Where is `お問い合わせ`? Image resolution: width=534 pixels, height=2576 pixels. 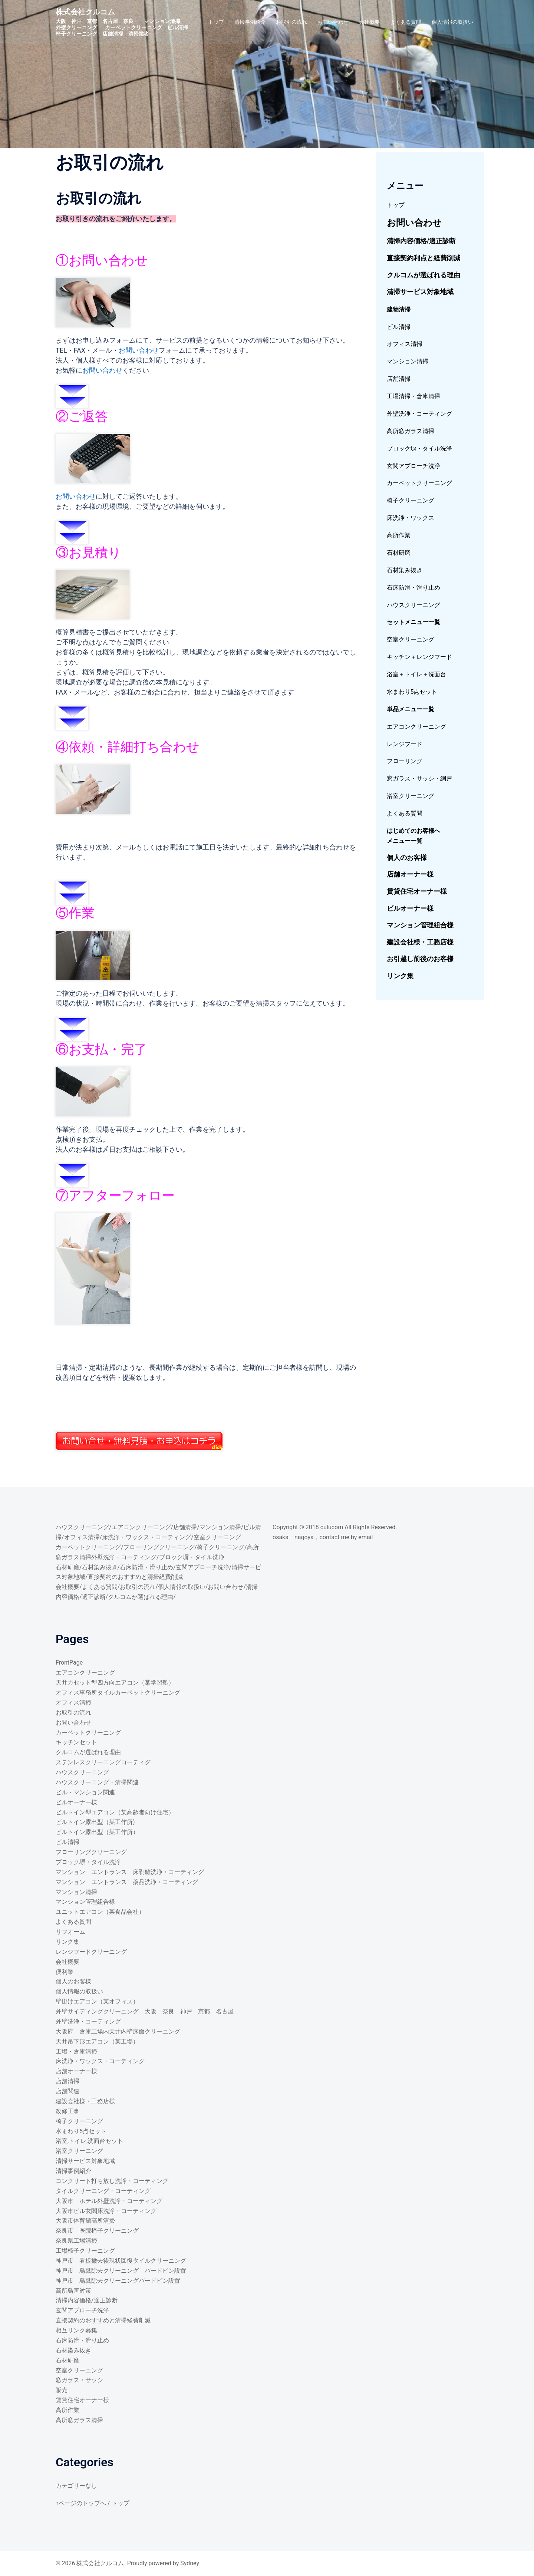 お問い合わせ is located at coordinates (333, 22).